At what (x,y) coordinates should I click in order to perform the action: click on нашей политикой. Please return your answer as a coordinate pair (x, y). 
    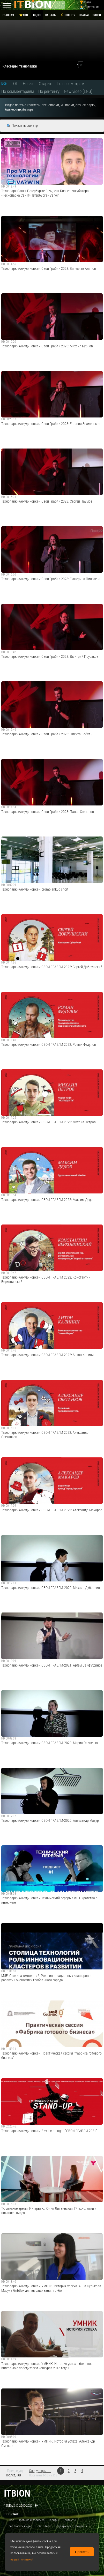
    Looking at the image, I should click on (21, 2559).